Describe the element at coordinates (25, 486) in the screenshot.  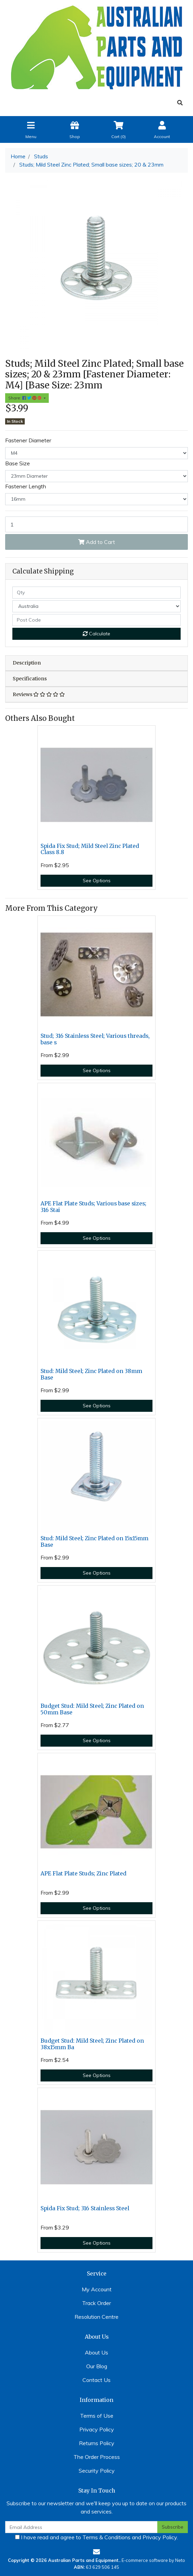
I see `Fastener Length` at that location.